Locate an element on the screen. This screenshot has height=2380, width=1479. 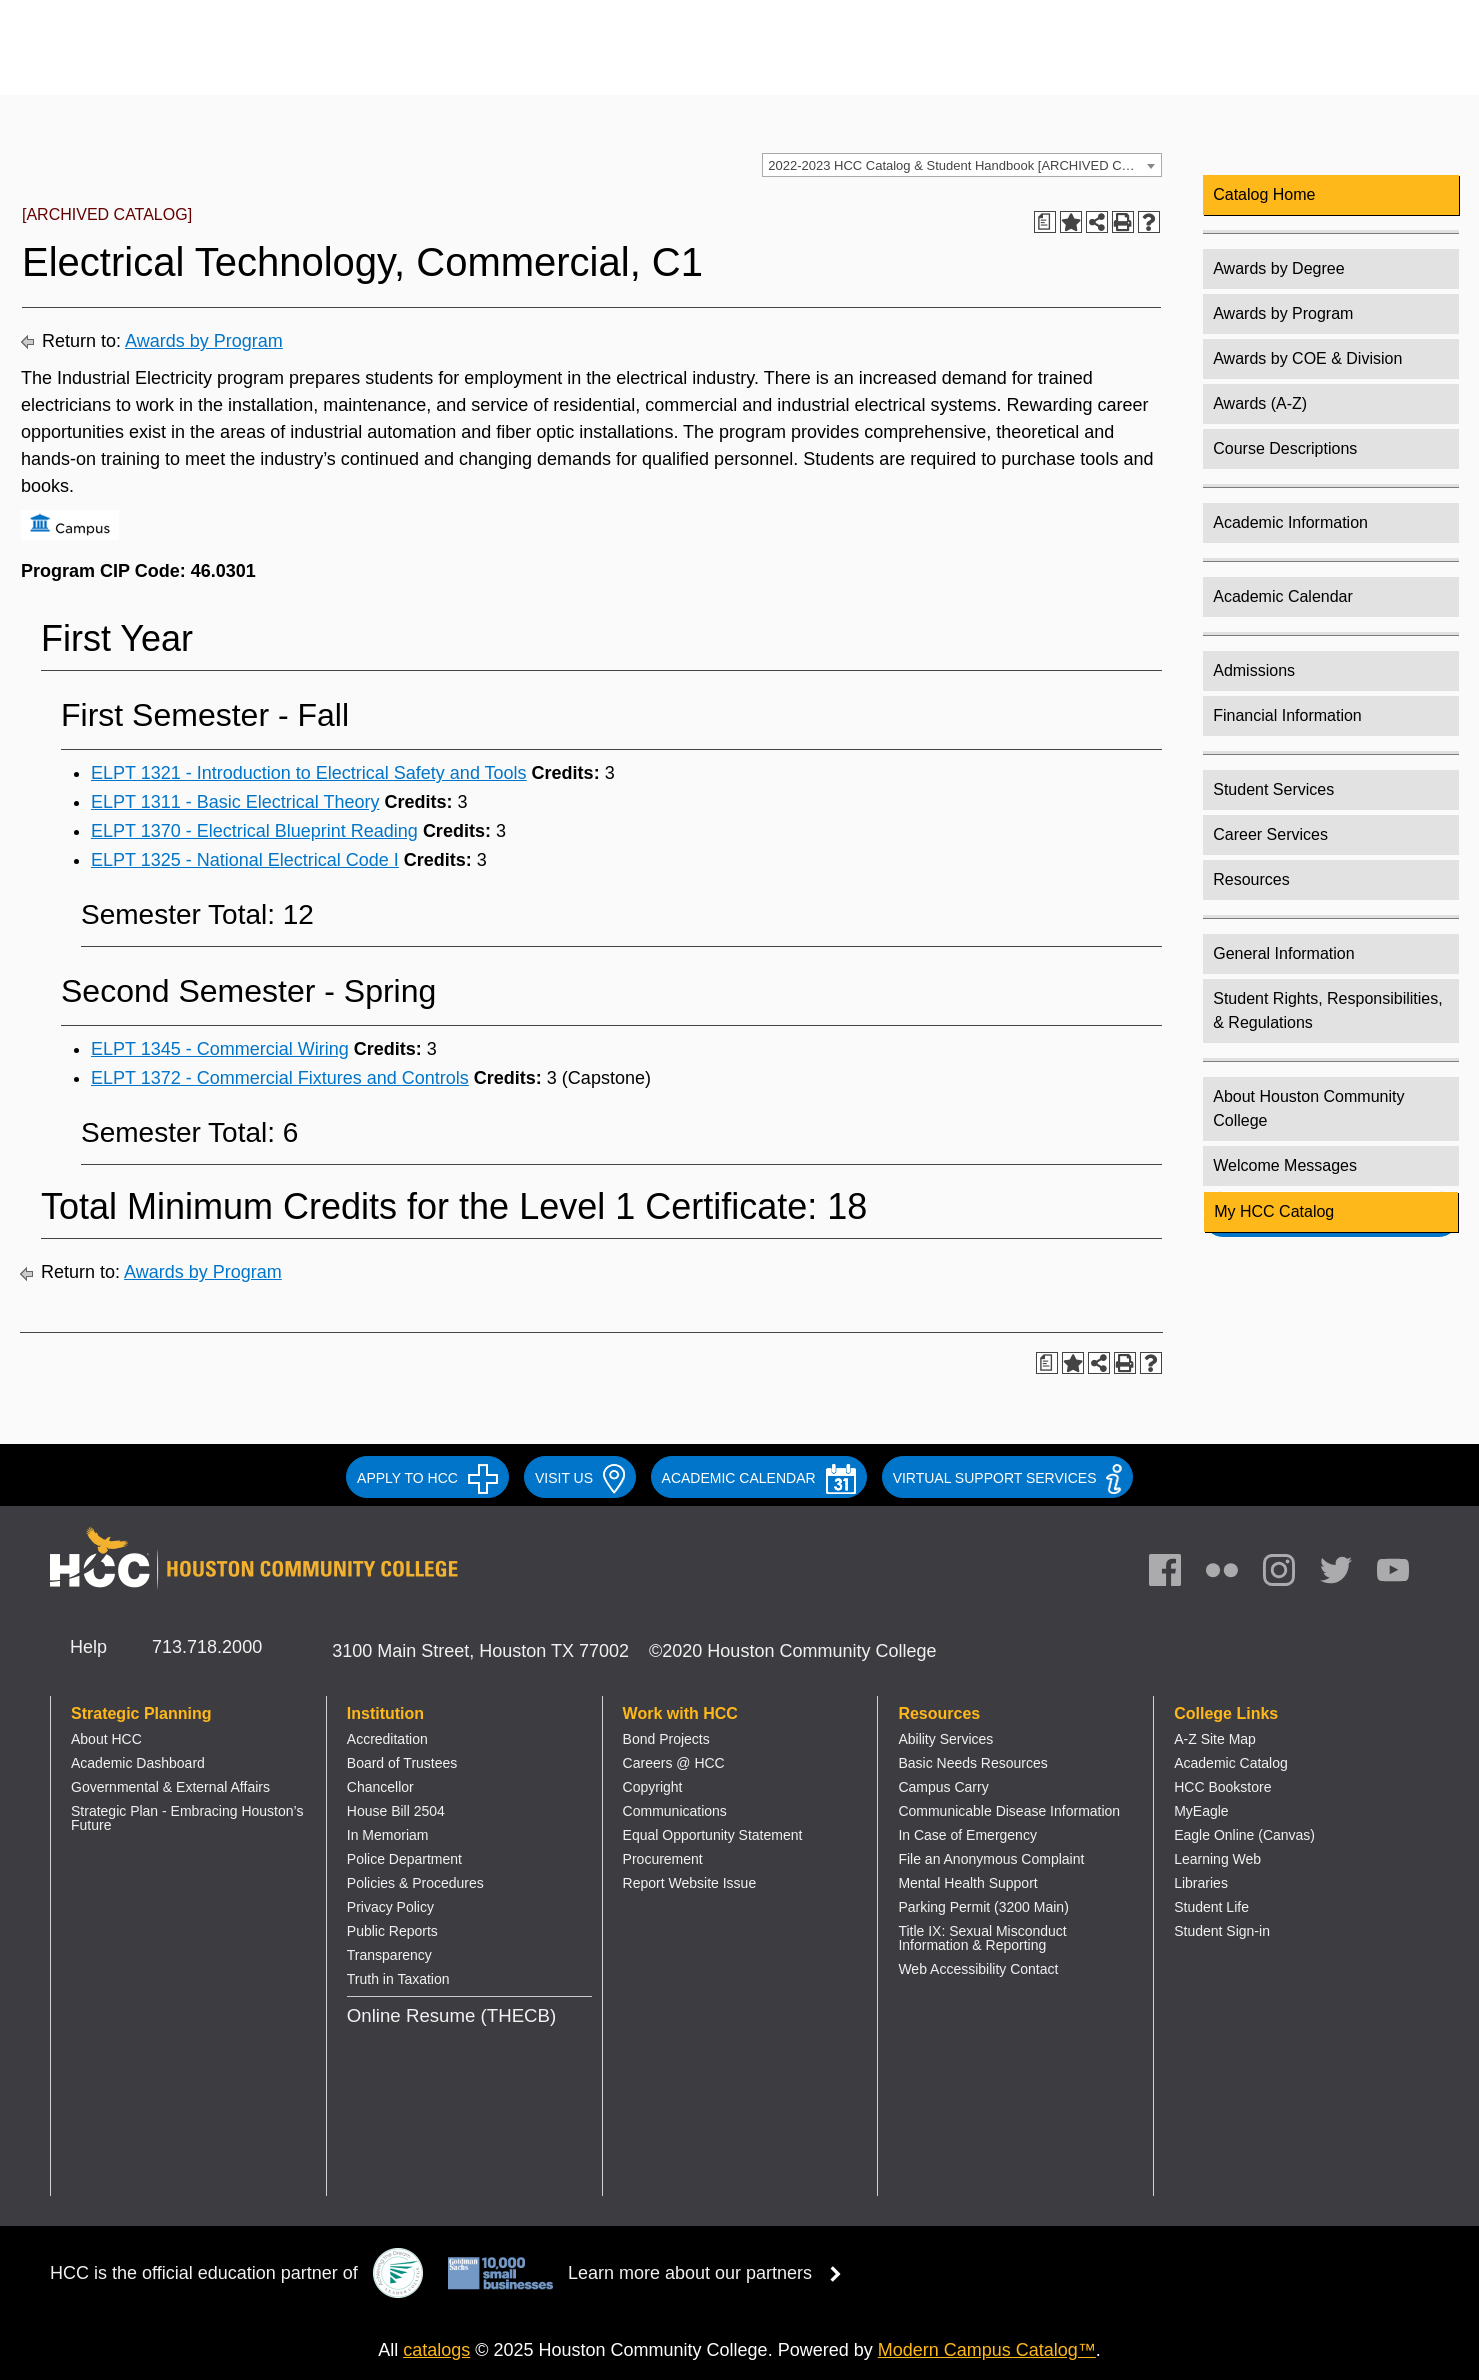
Governmental & External Affairs is located at coordinates (170, 1787).